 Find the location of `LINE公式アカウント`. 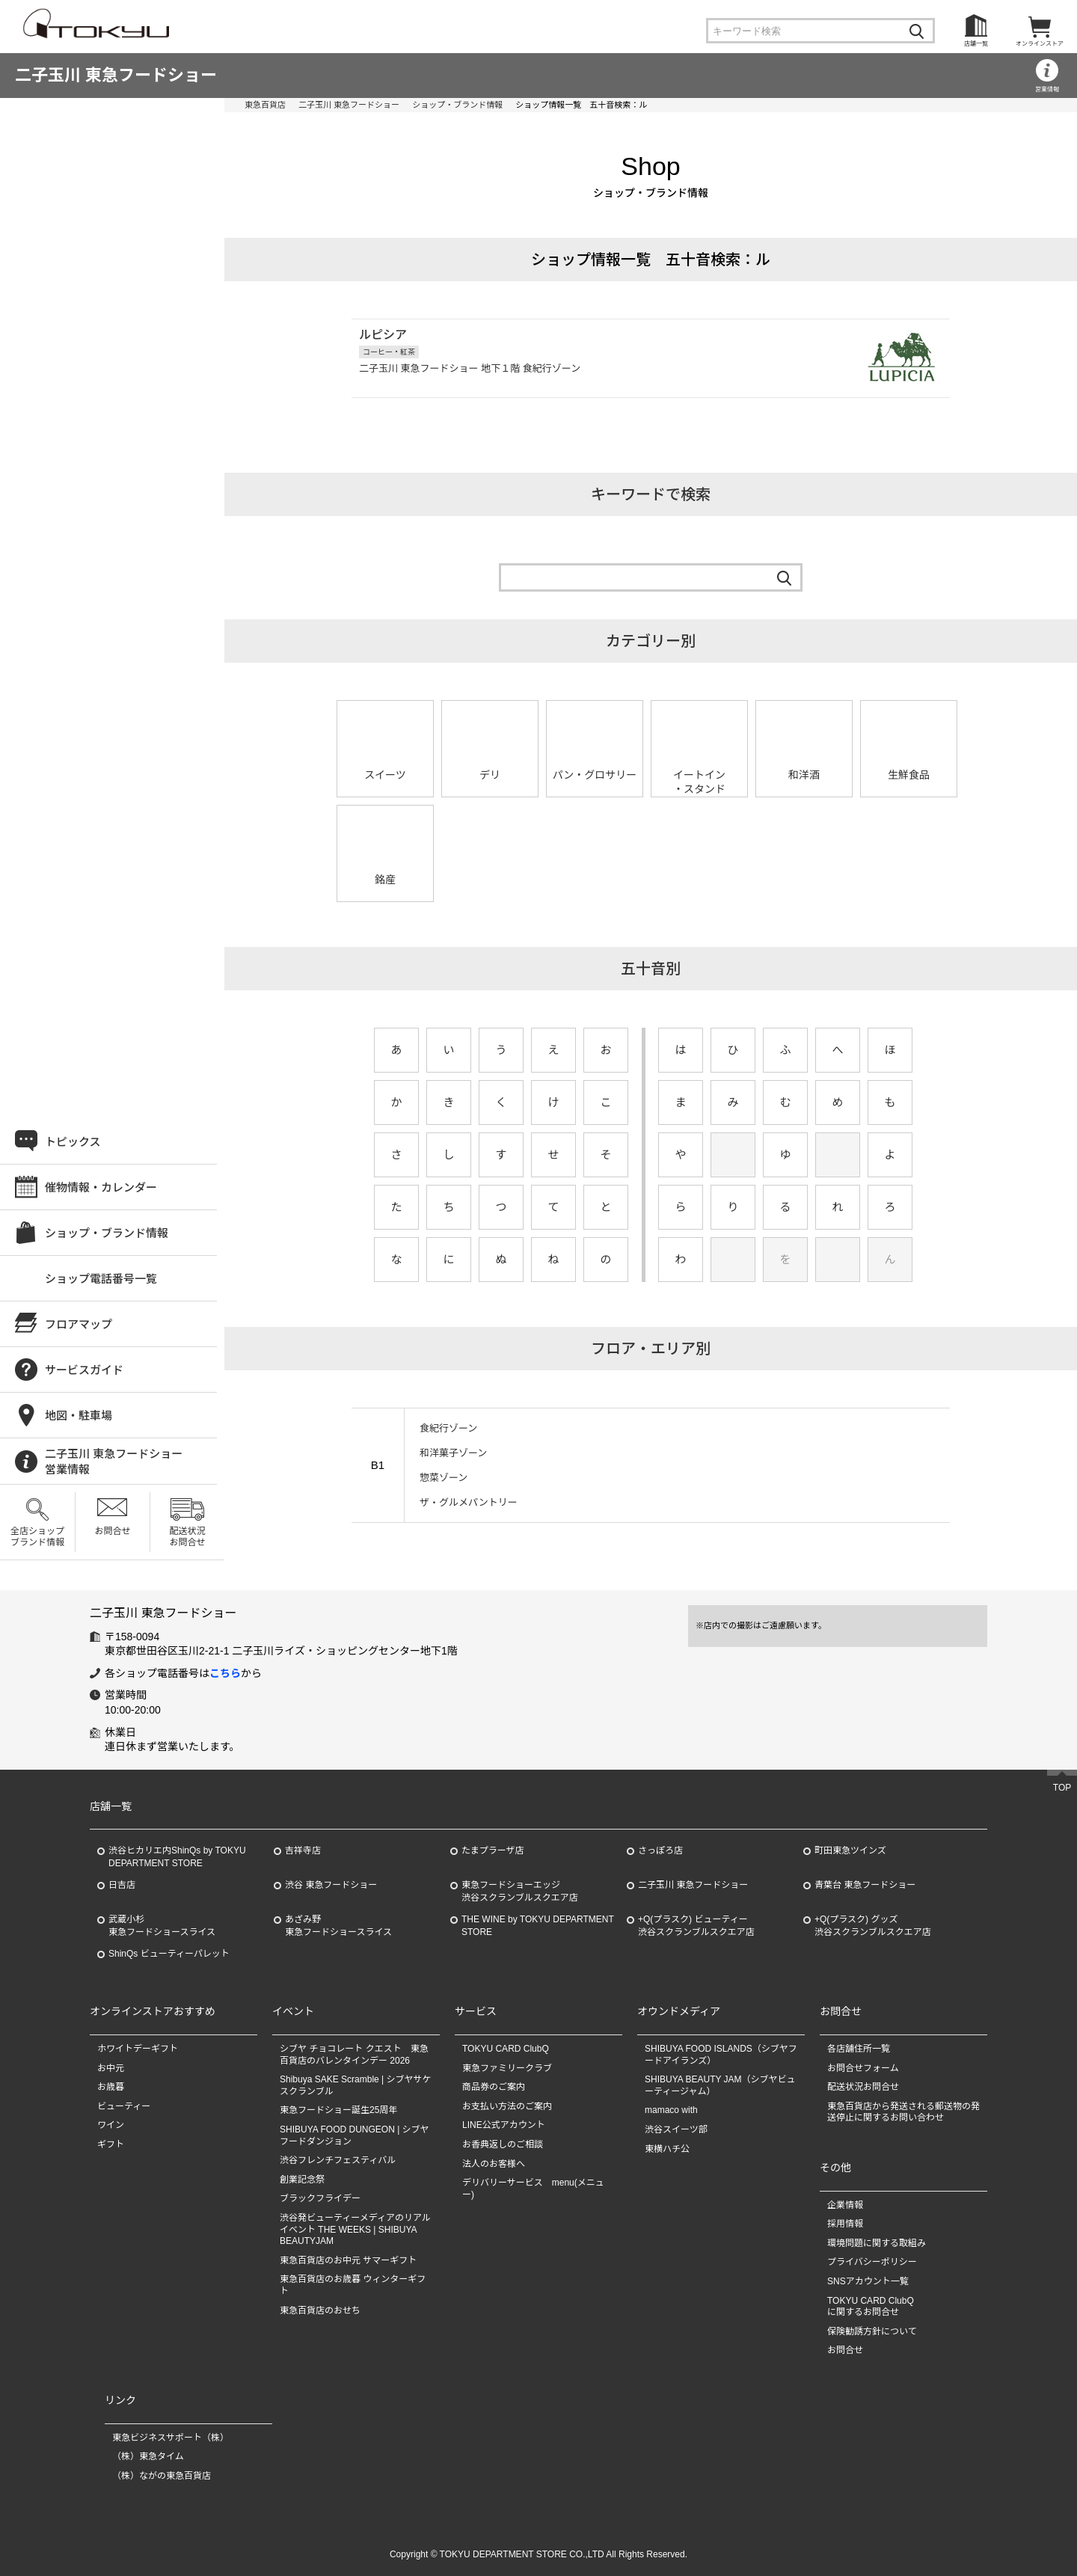

LINE公式アカウント is located at coordinates (503, 2125).